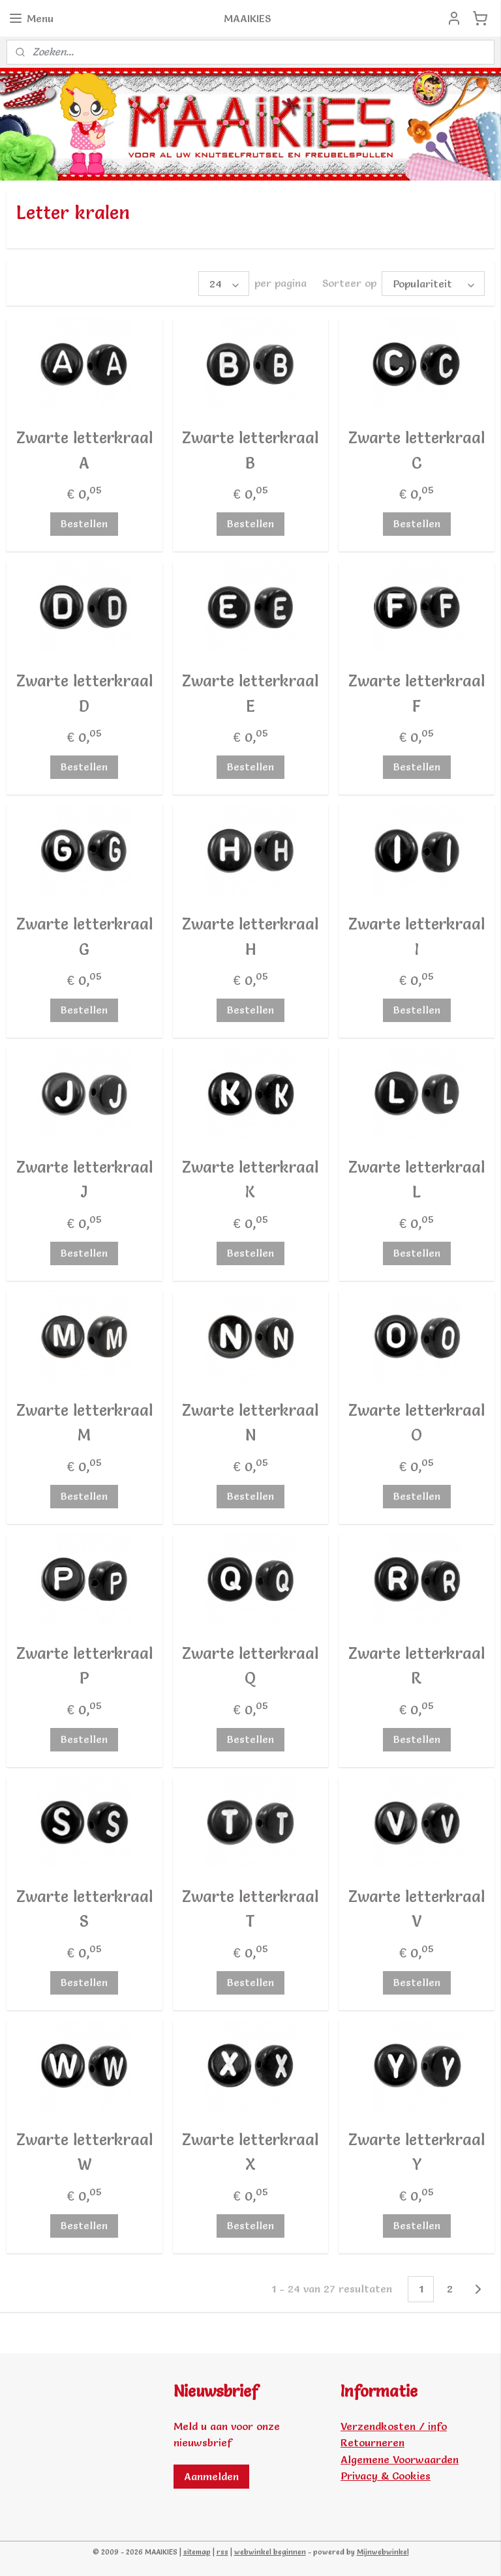 The image size is (501, 2576). I want to click on Zwarte letterkraal C, so click(416, 450).